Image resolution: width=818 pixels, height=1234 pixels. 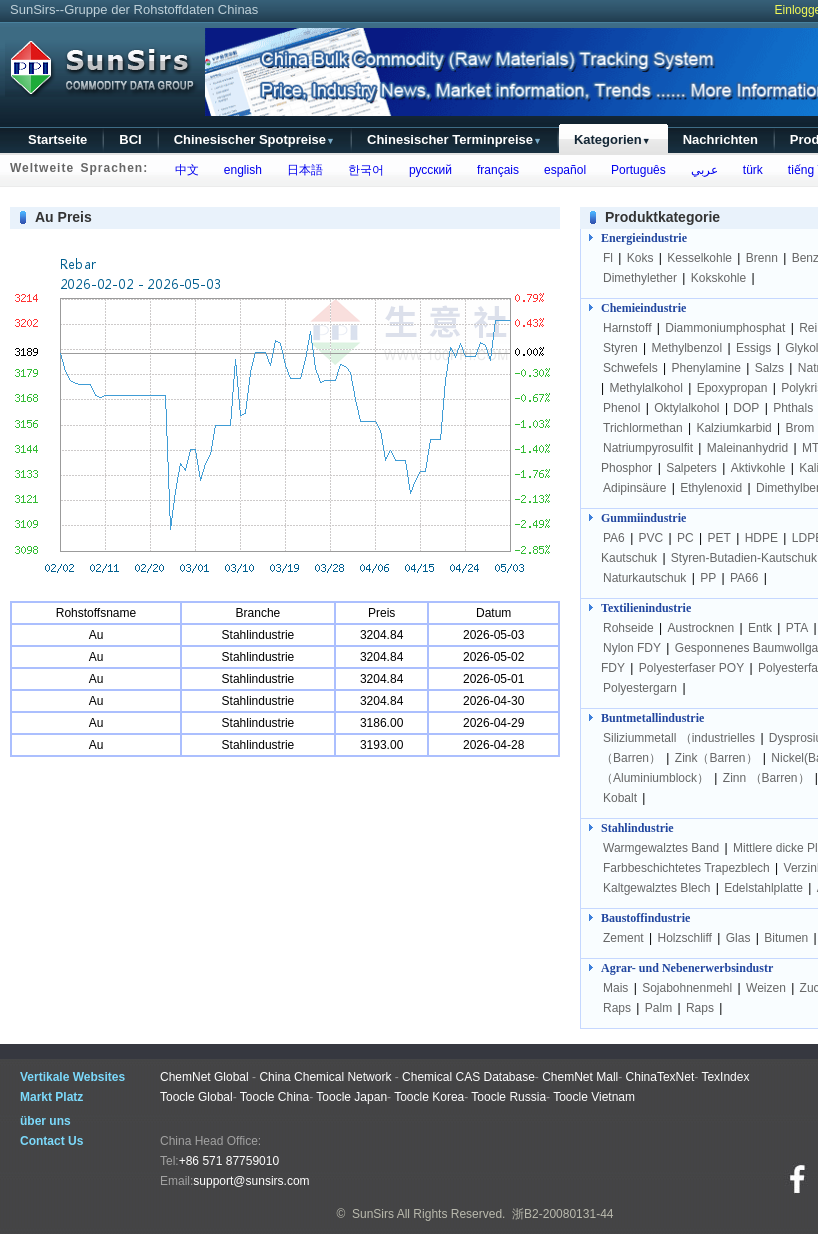 What do you see at coordinates (786, 938) in the screenshot?
I see `Bitumen` at bounding box center [786, 938].